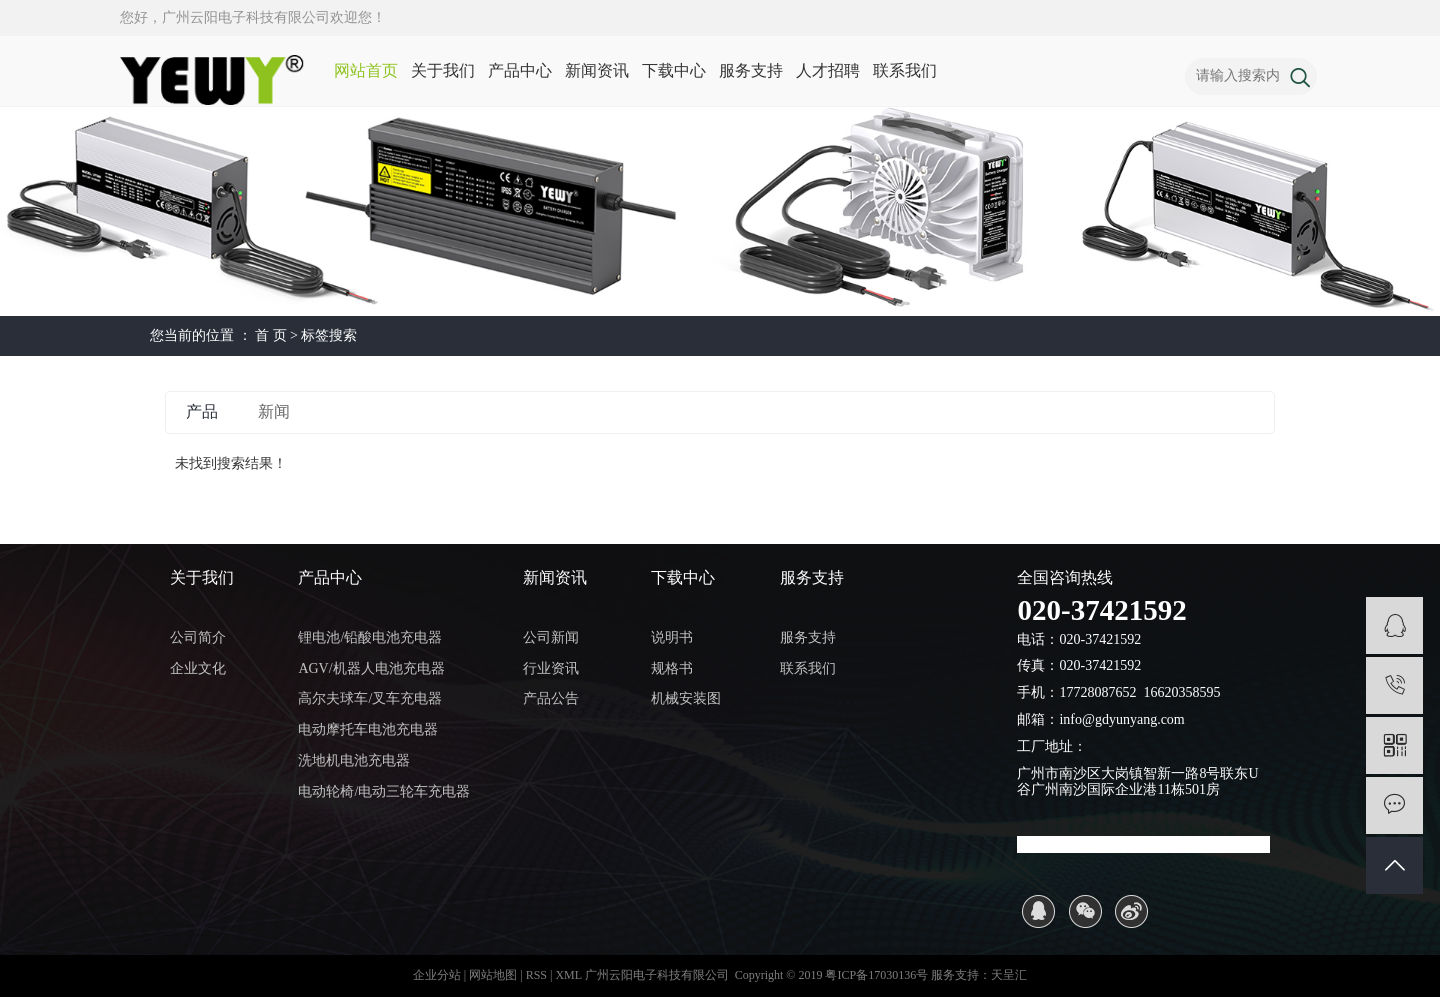  What do you see at coordinates (366, 70) in the screenshot?
I see `网站首页` at bounding box center [366, 70].